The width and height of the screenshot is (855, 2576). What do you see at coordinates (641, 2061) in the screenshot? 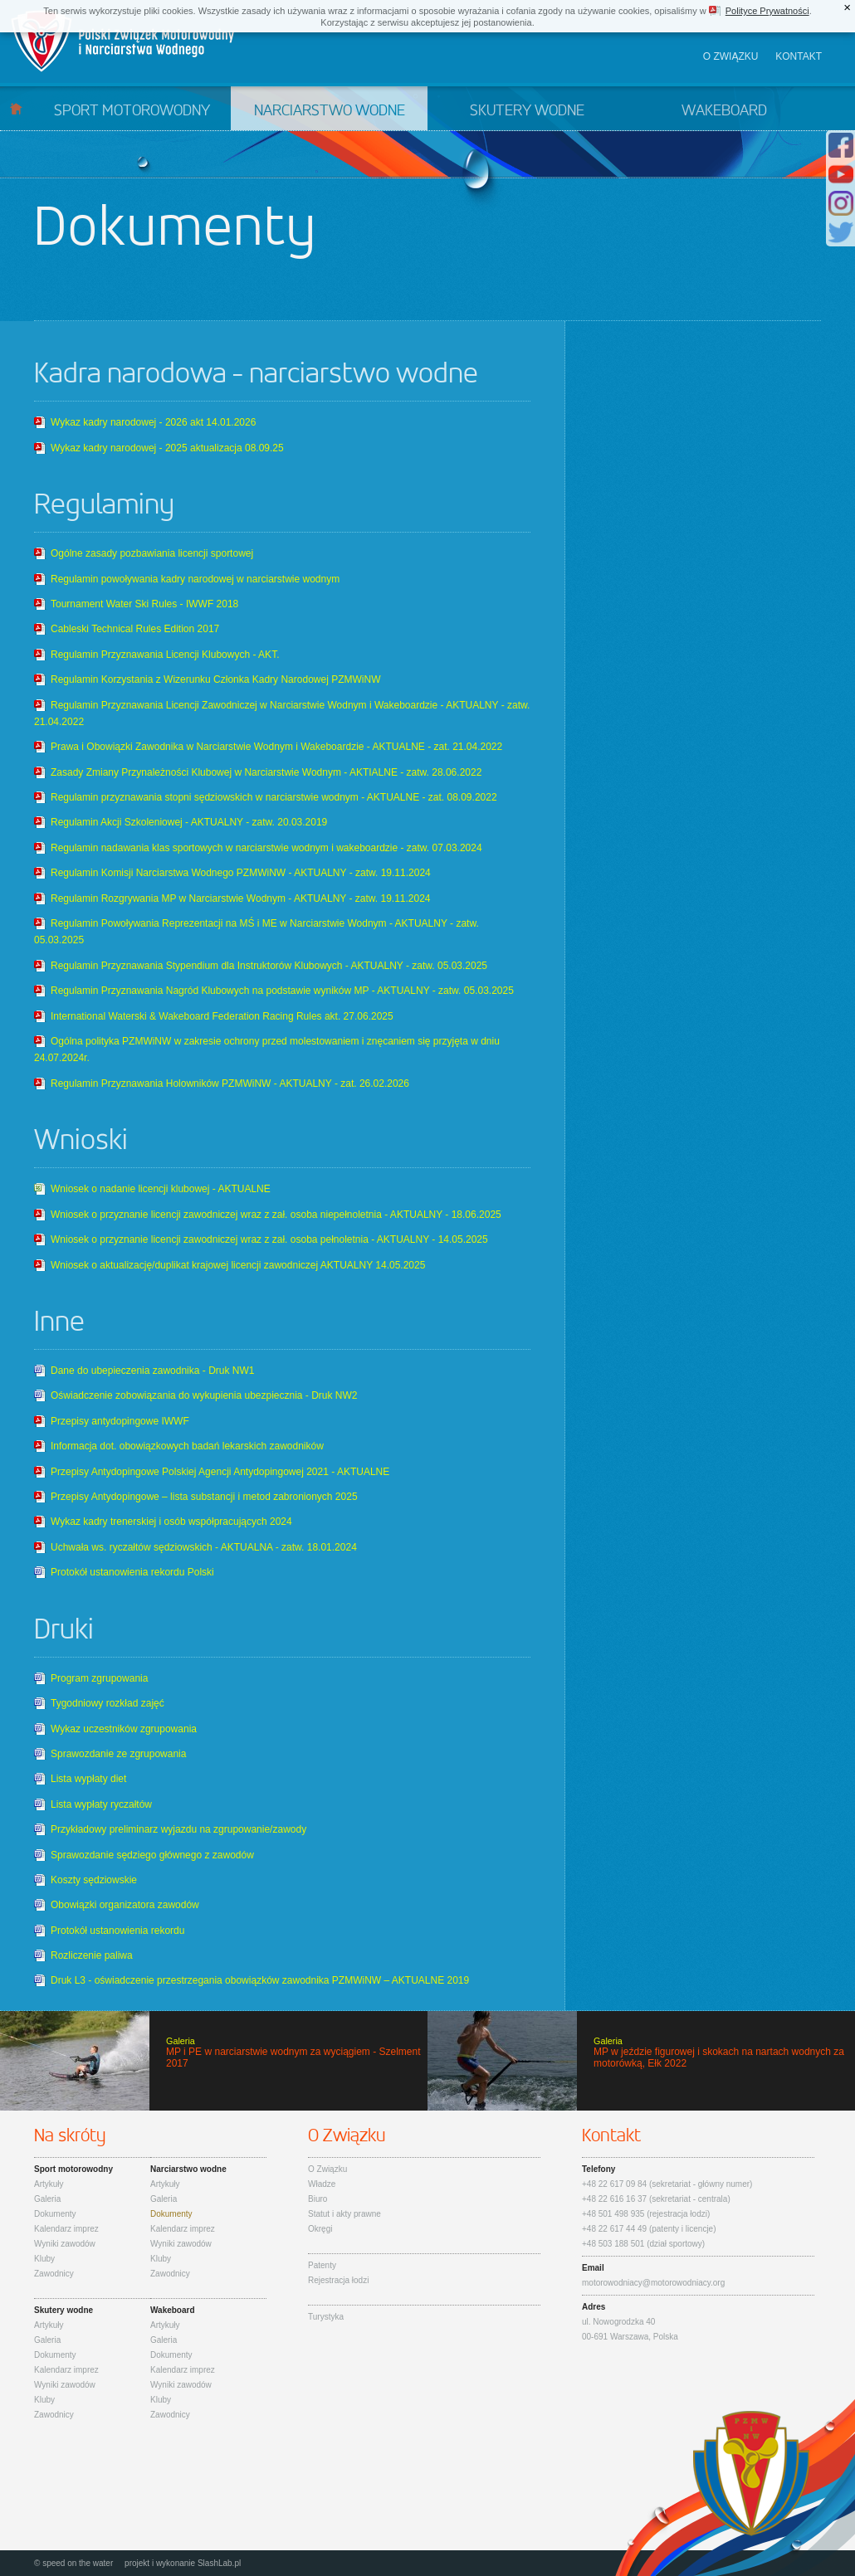
I see `MP w jeździe figurowej i skokach na nartach wodnych za motorówką, Ełk 2022` at bounding box center [641, 2061].